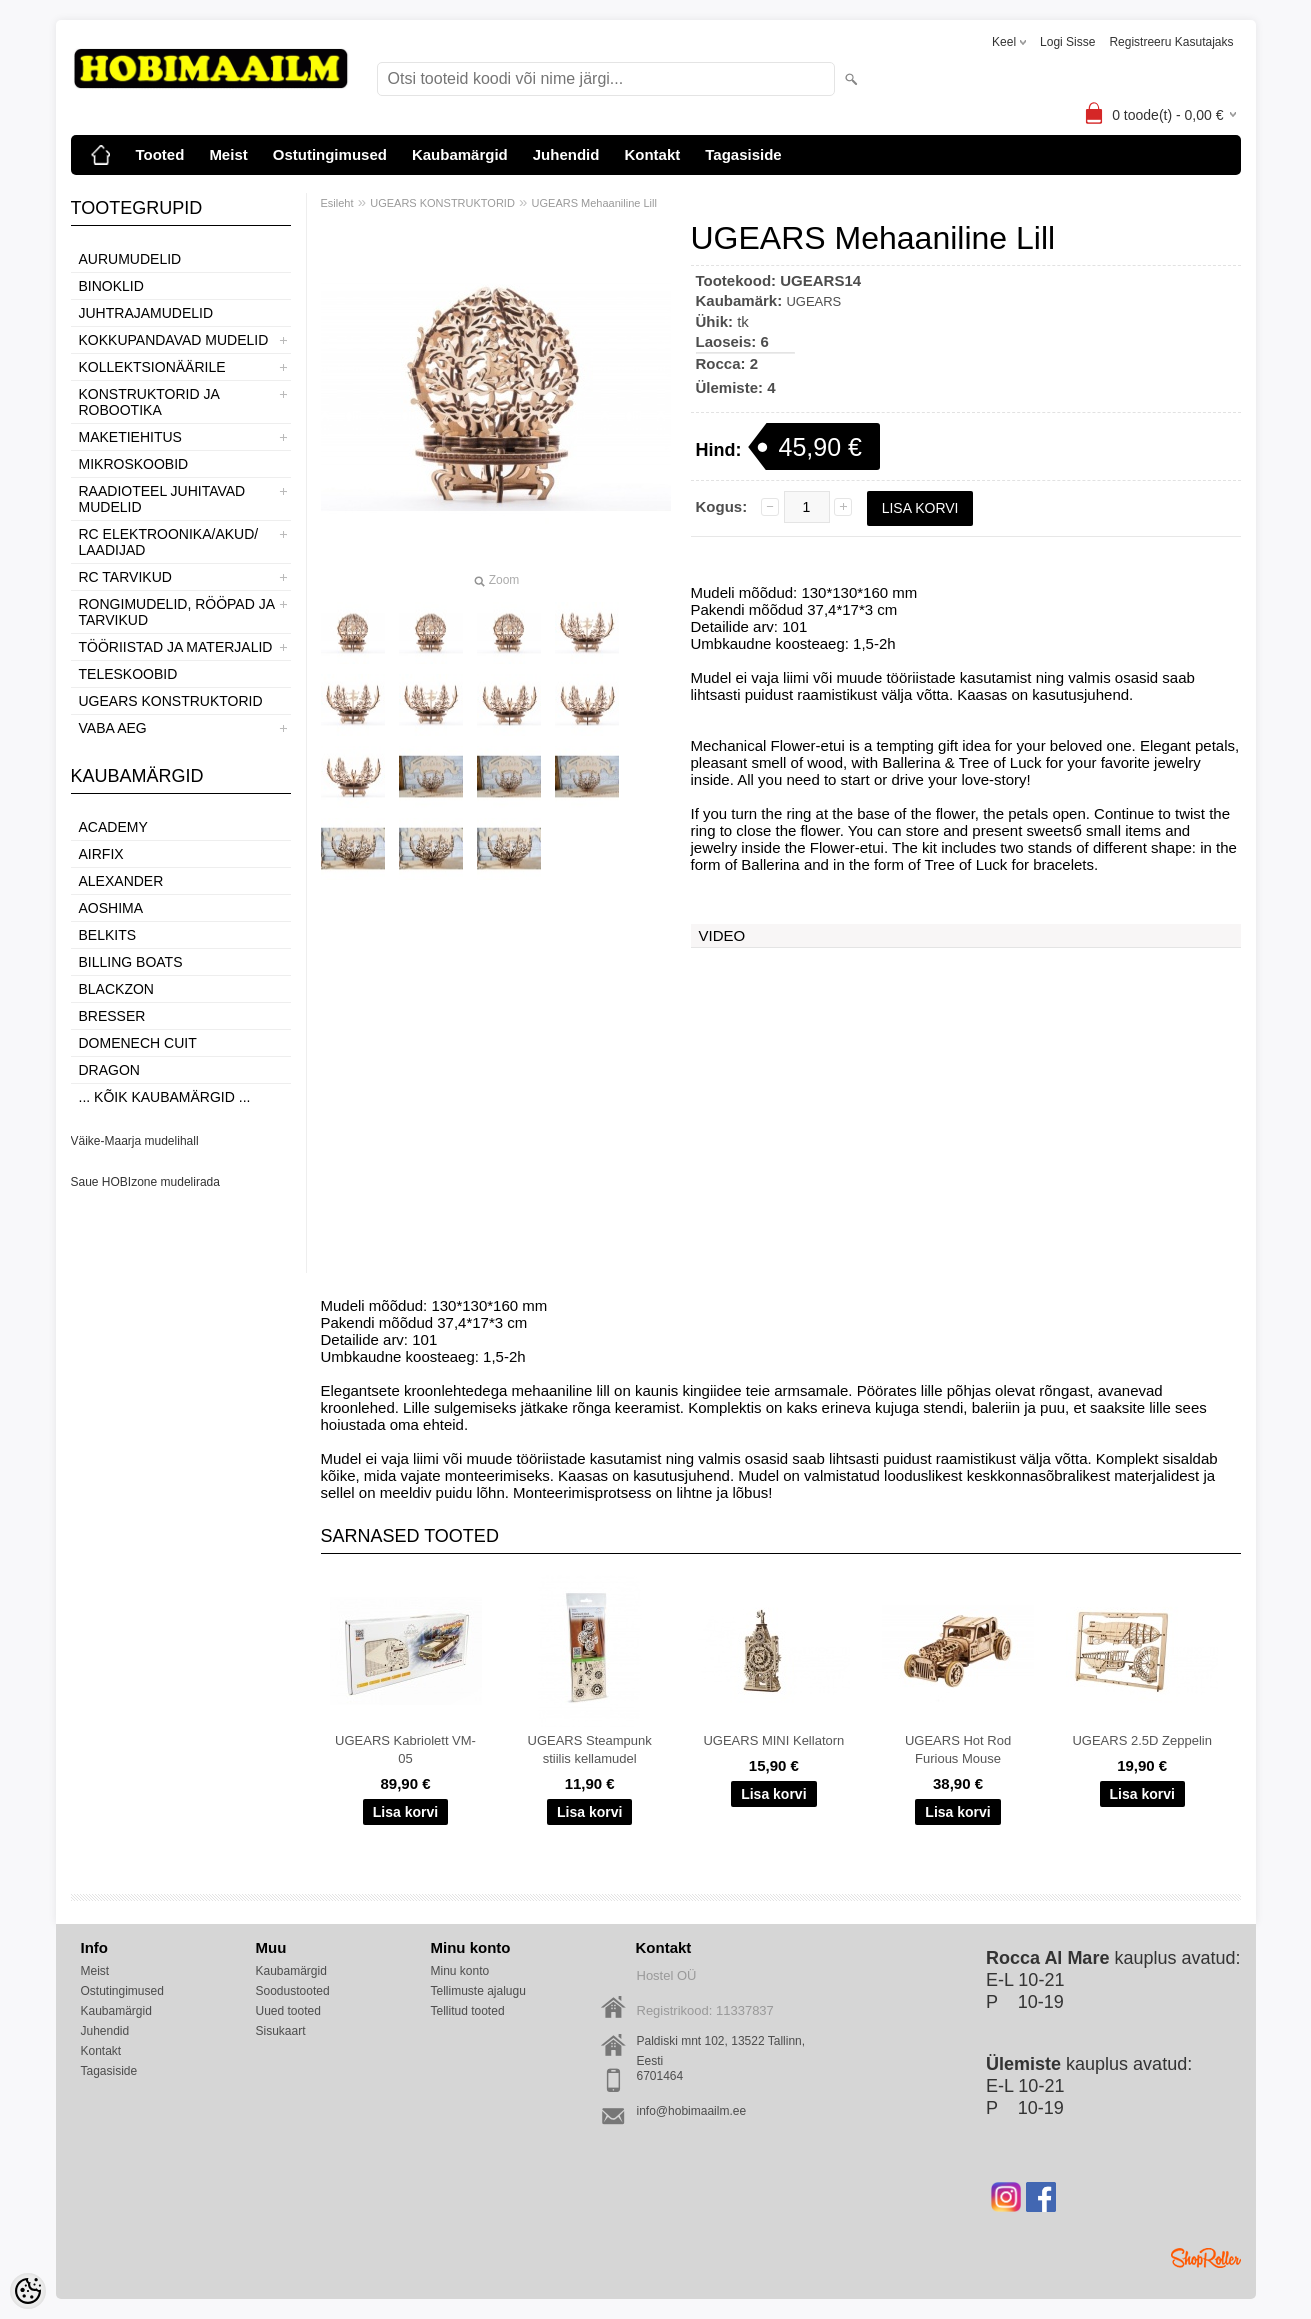  I want to click on JUHTRAJAMUDELID, so click(146, 313).